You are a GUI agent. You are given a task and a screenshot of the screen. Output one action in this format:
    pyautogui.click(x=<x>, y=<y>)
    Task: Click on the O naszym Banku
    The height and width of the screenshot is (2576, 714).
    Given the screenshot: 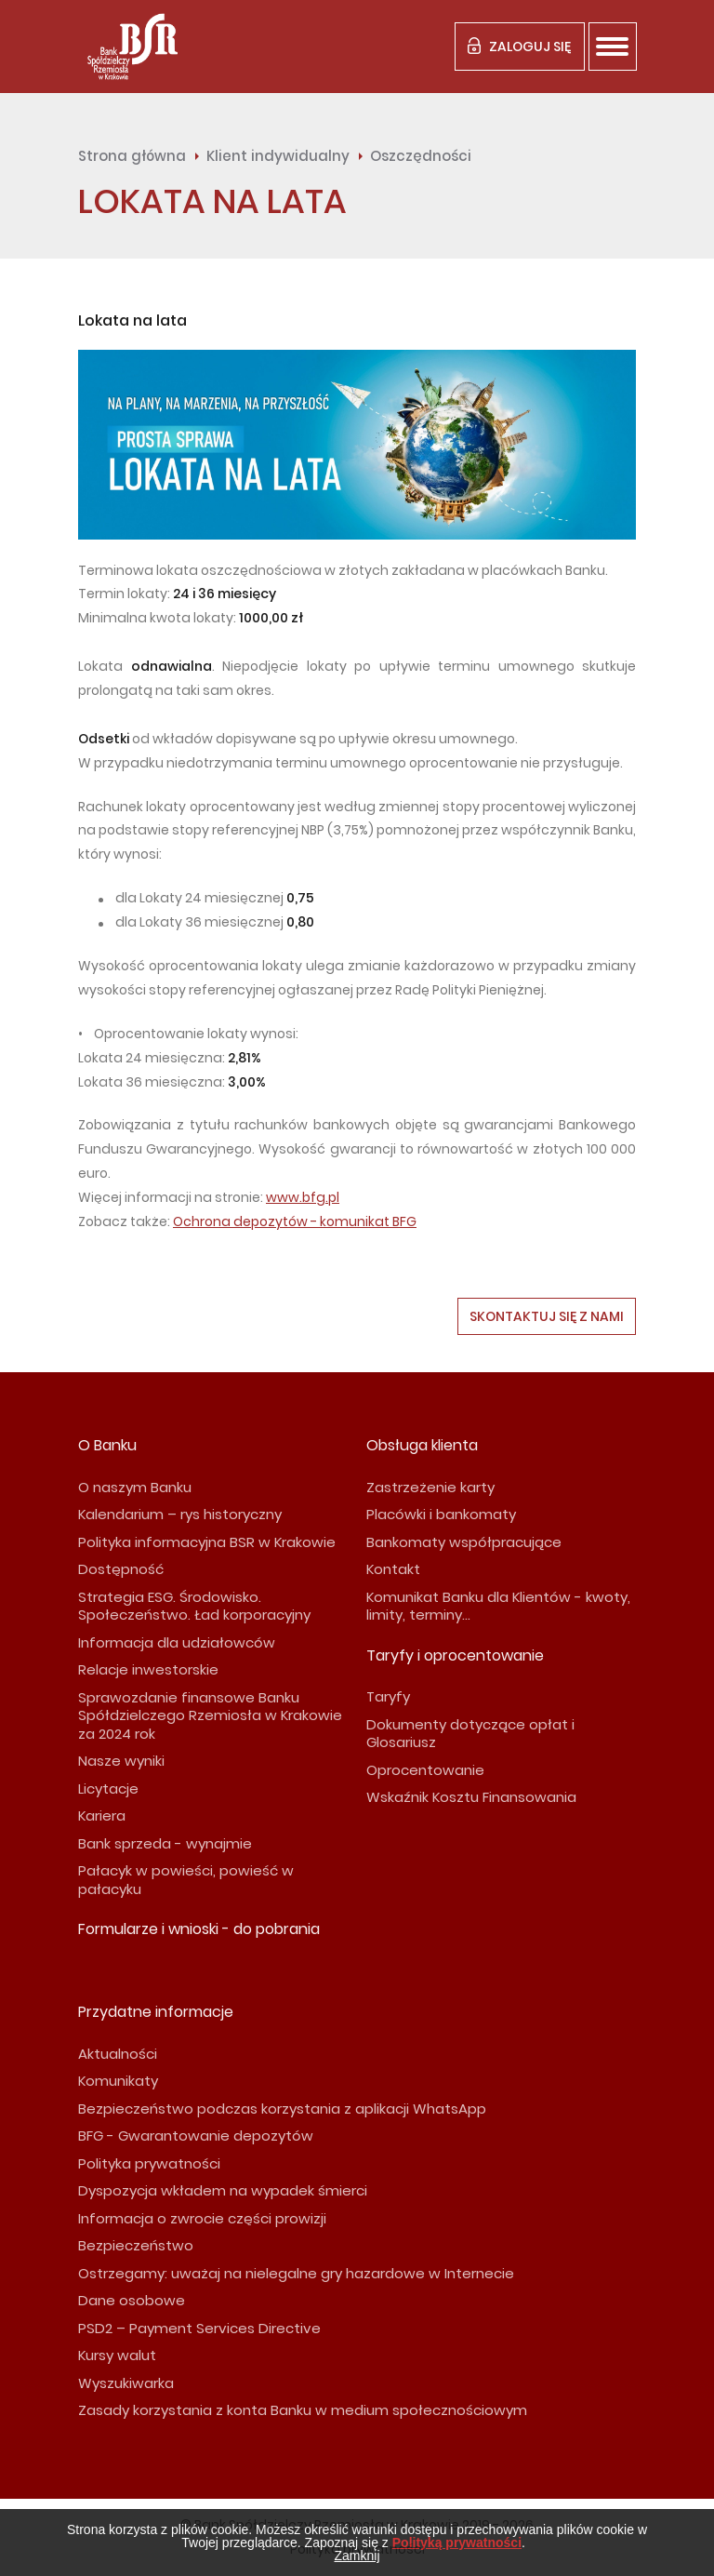 What is the action you would take?
    pyautogui.click(x=135, y=1487)
    